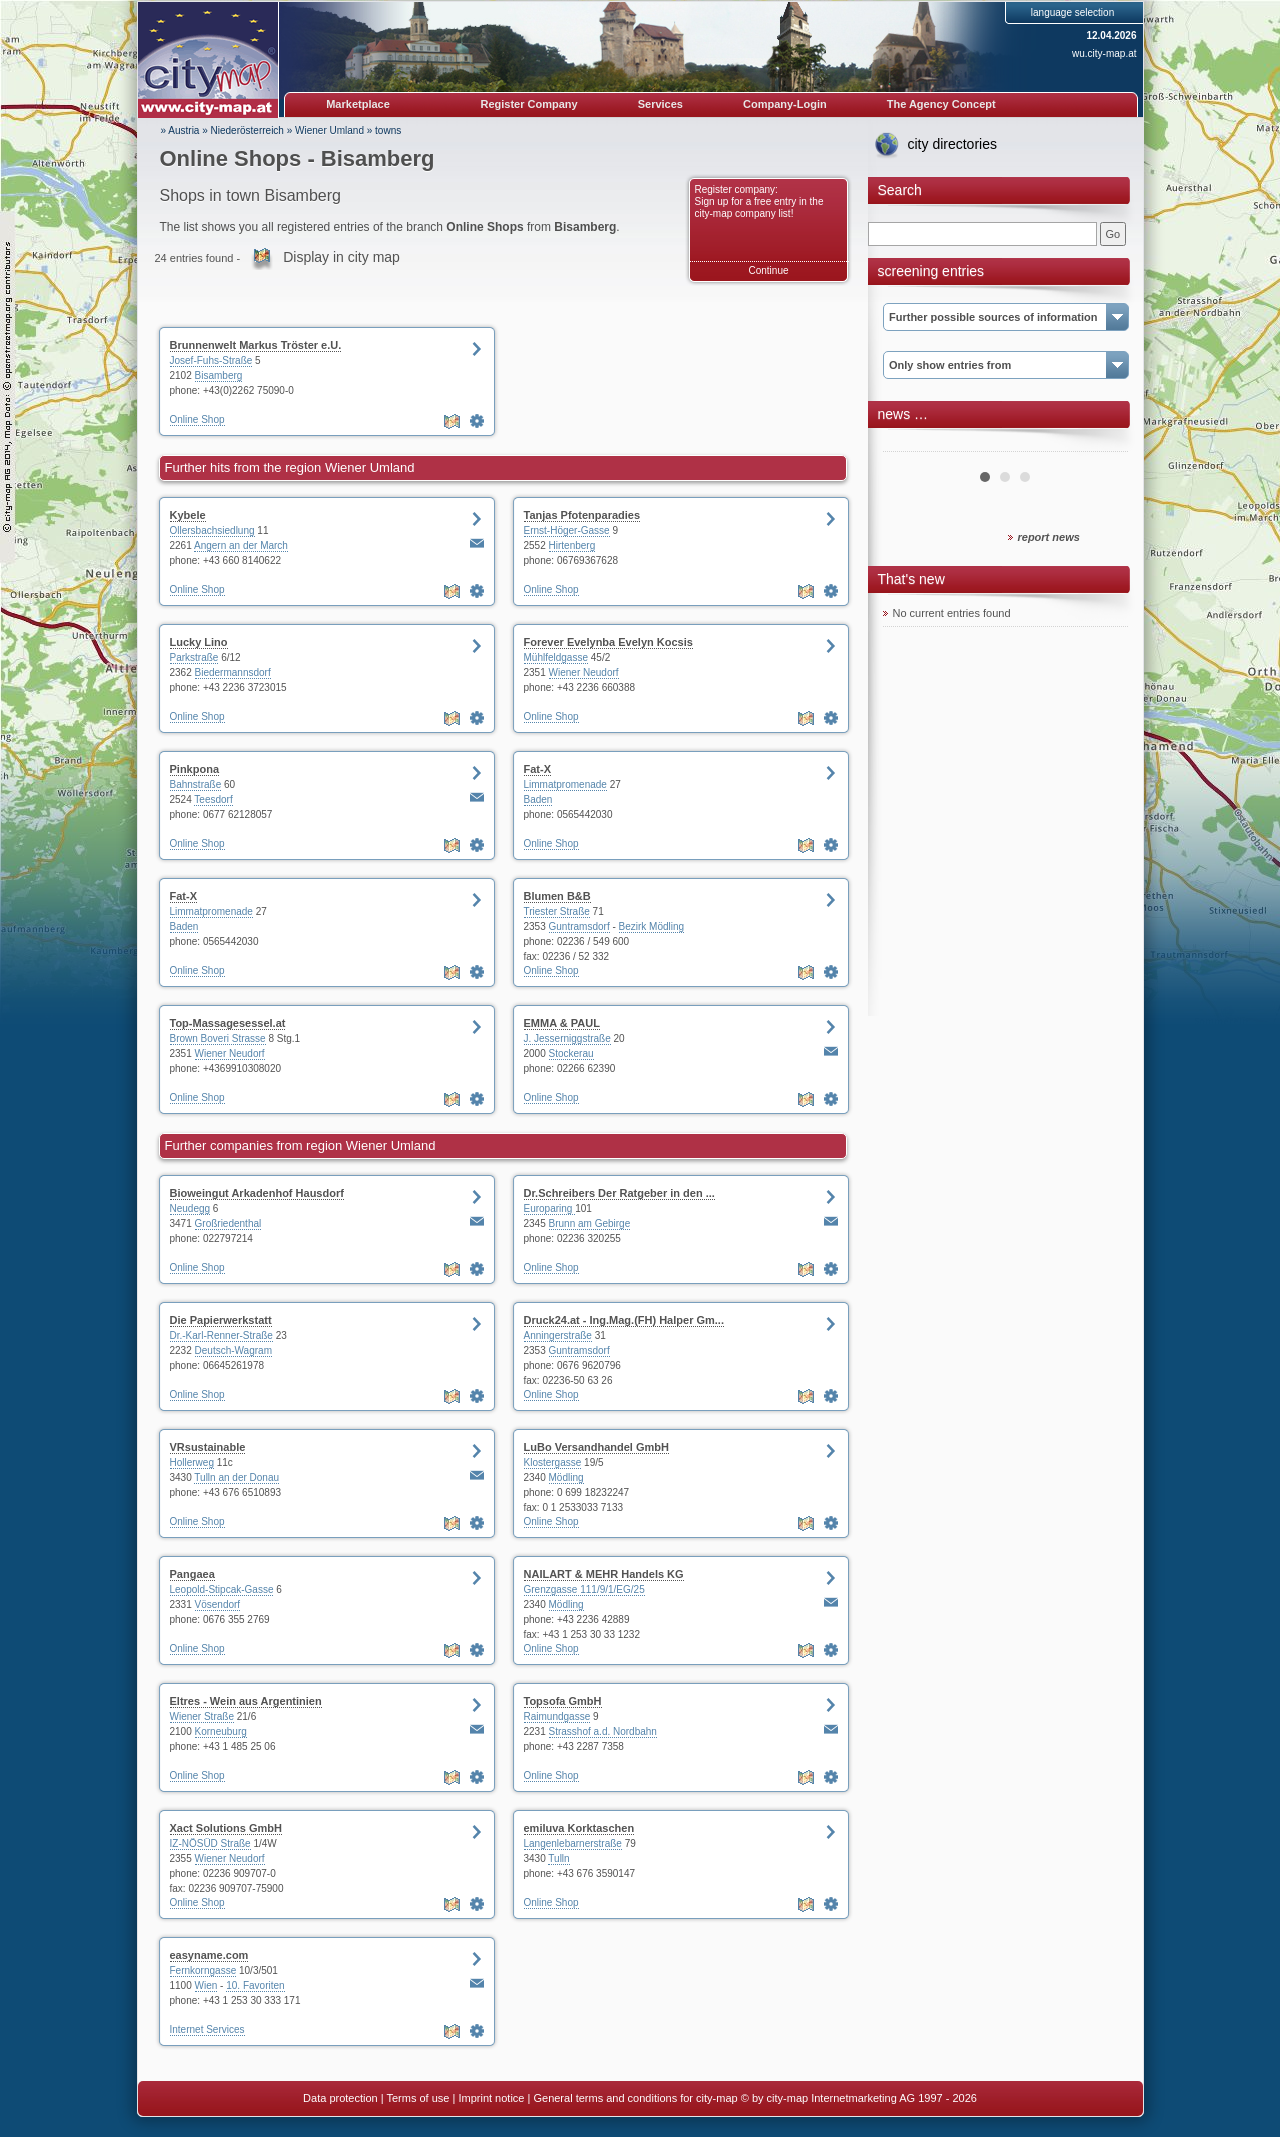  Describe the element at coordinates (556, 657) in the screenshot. I see `Mühlfeldgasse` at that location.